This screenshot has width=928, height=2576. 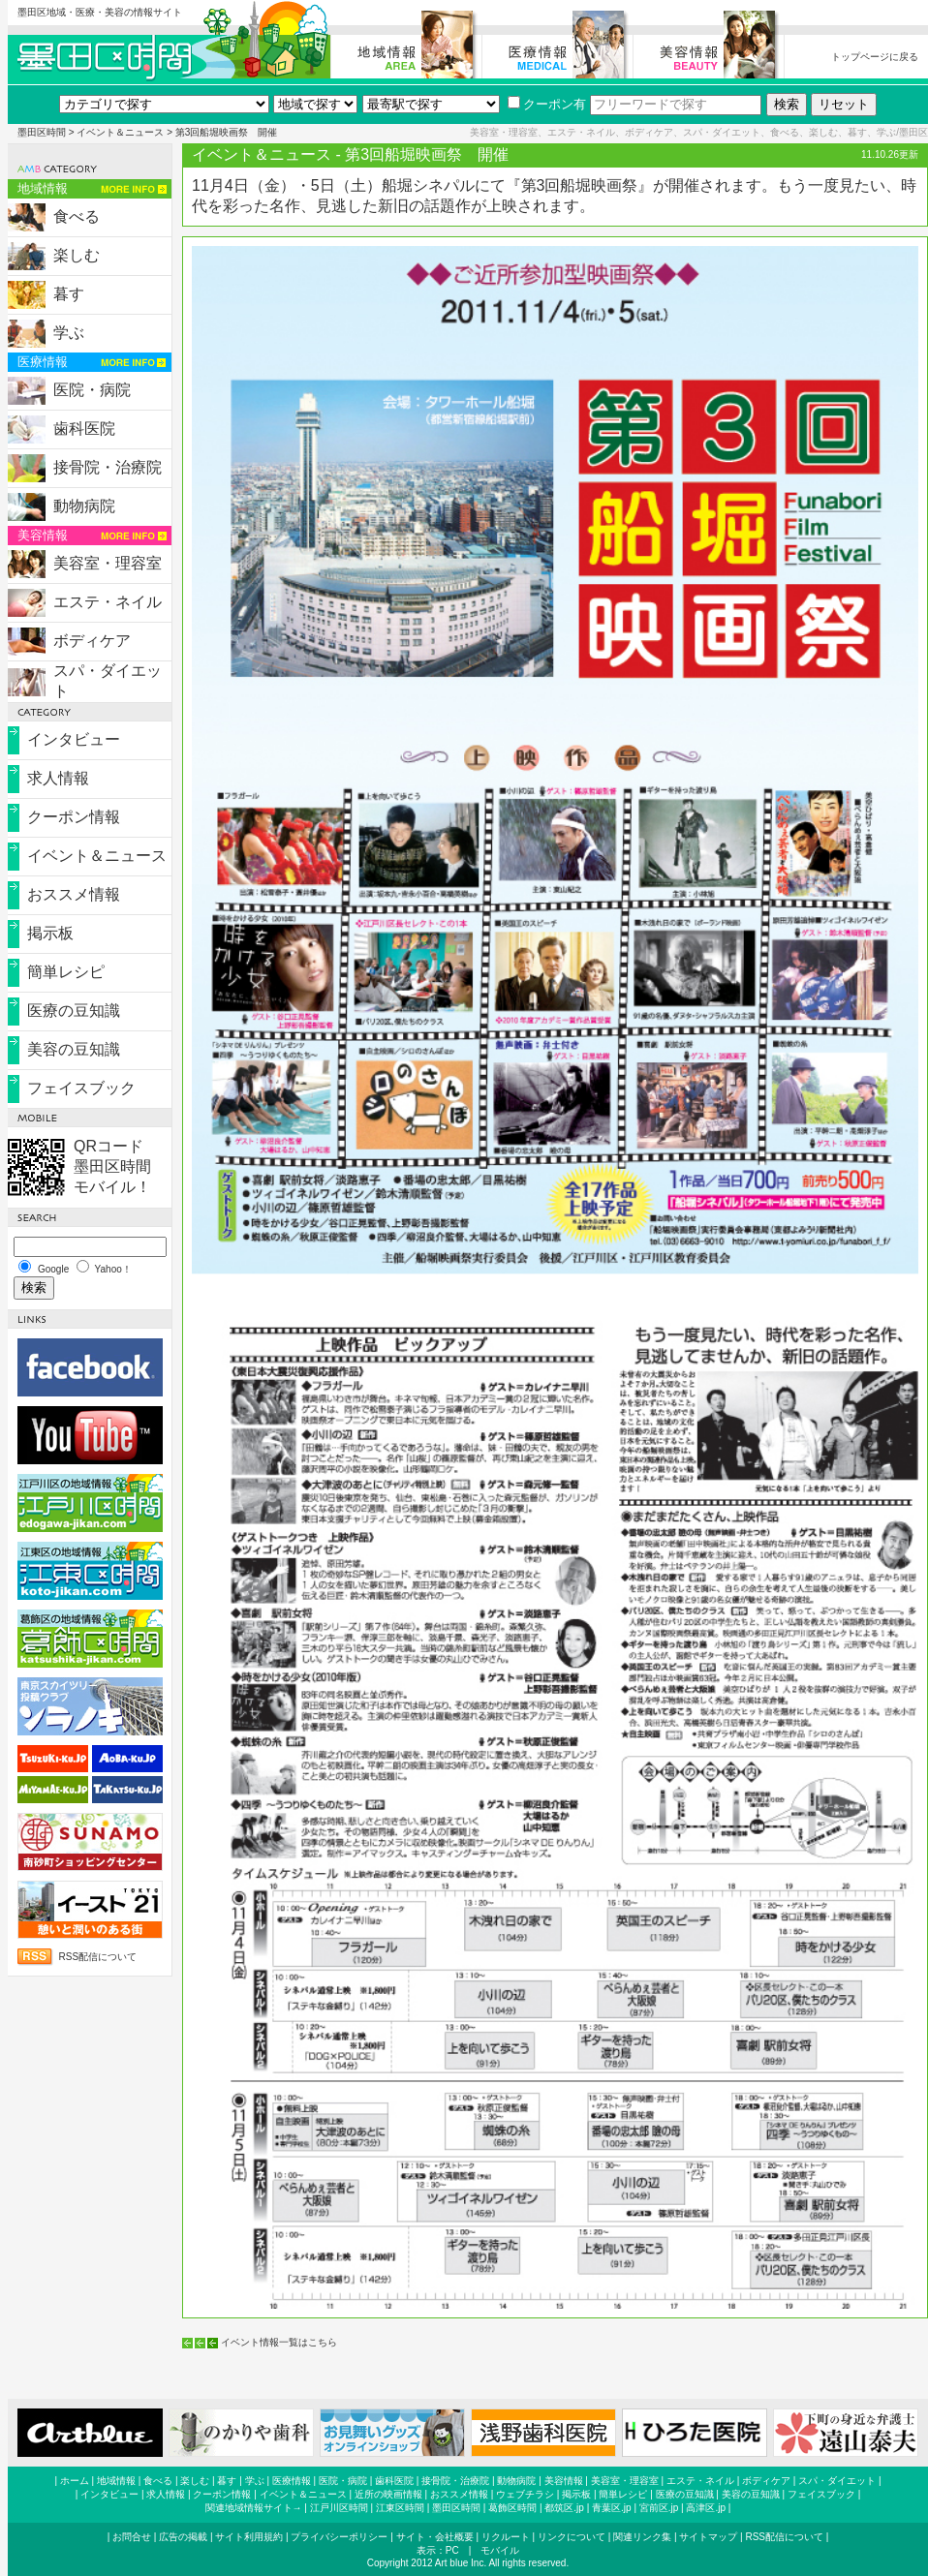 I want to click on トップページに戻る, so click(x=874, y=56).